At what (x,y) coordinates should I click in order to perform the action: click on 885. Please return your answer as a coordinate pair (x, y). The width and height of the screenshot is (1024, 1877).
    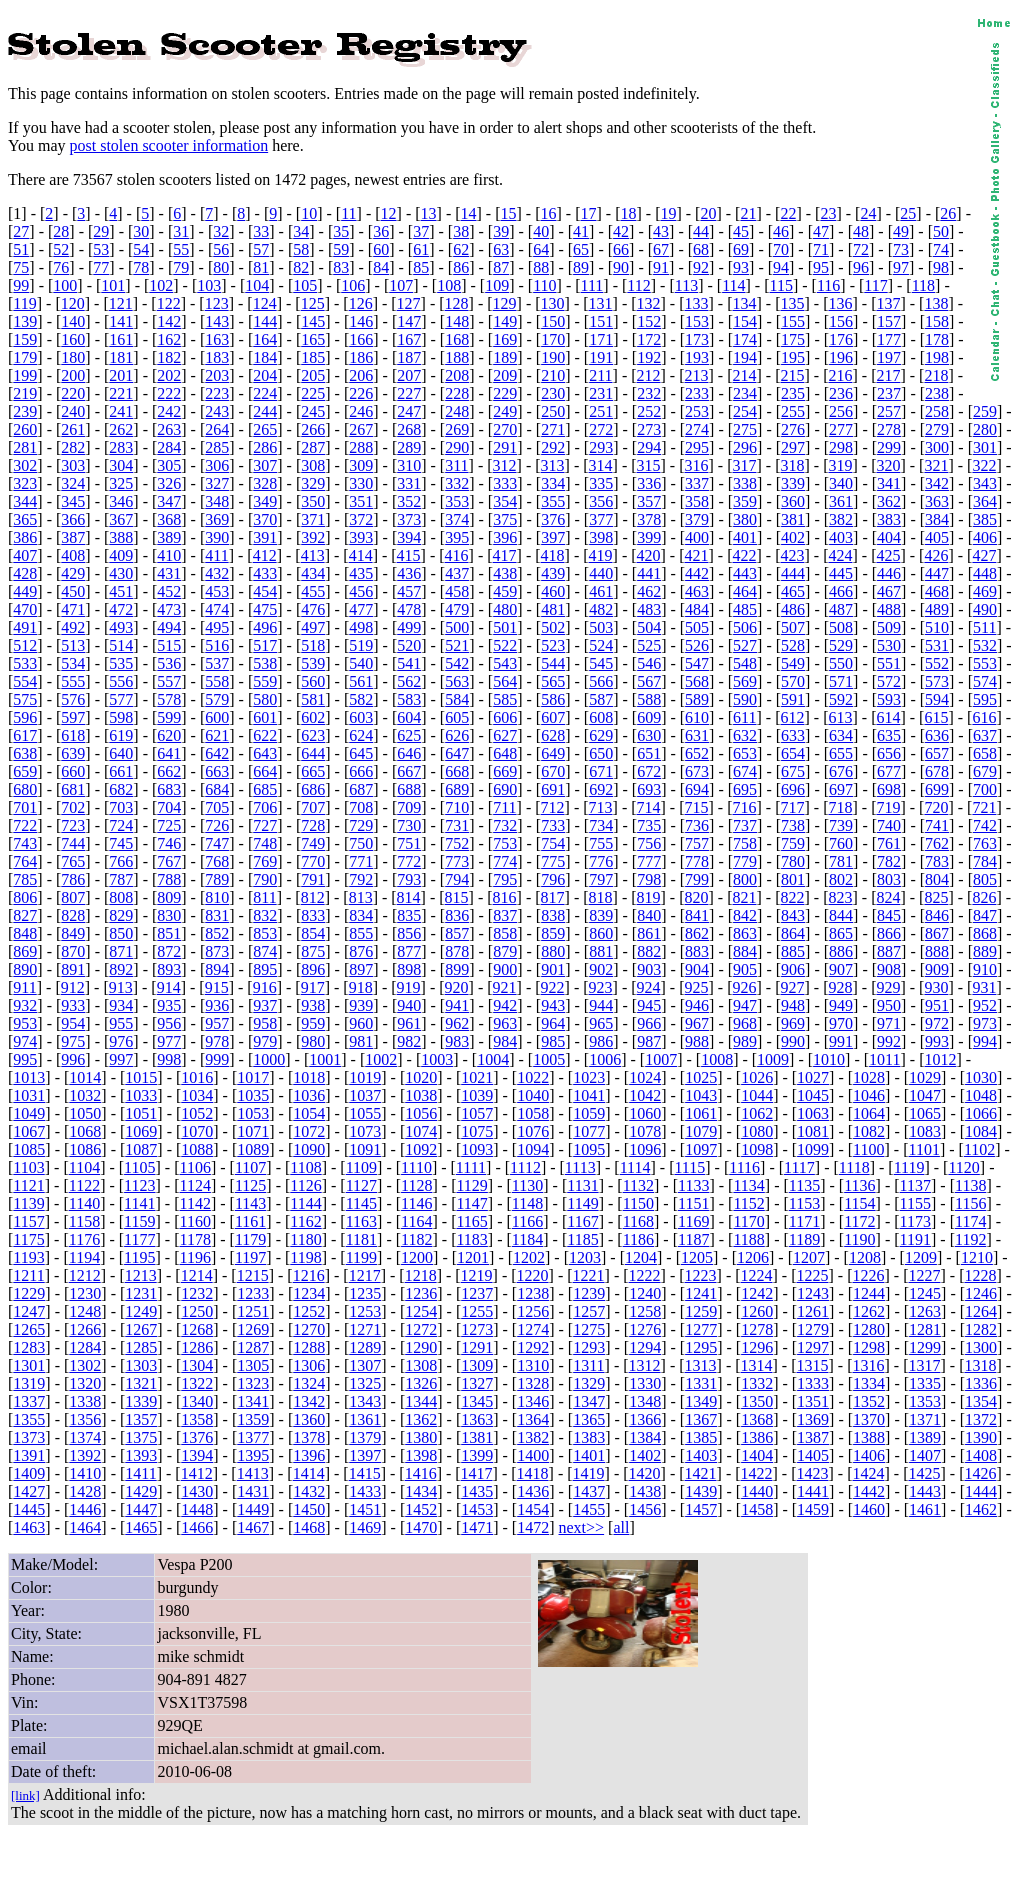
    Looking at the image, I should click on (793, 951).